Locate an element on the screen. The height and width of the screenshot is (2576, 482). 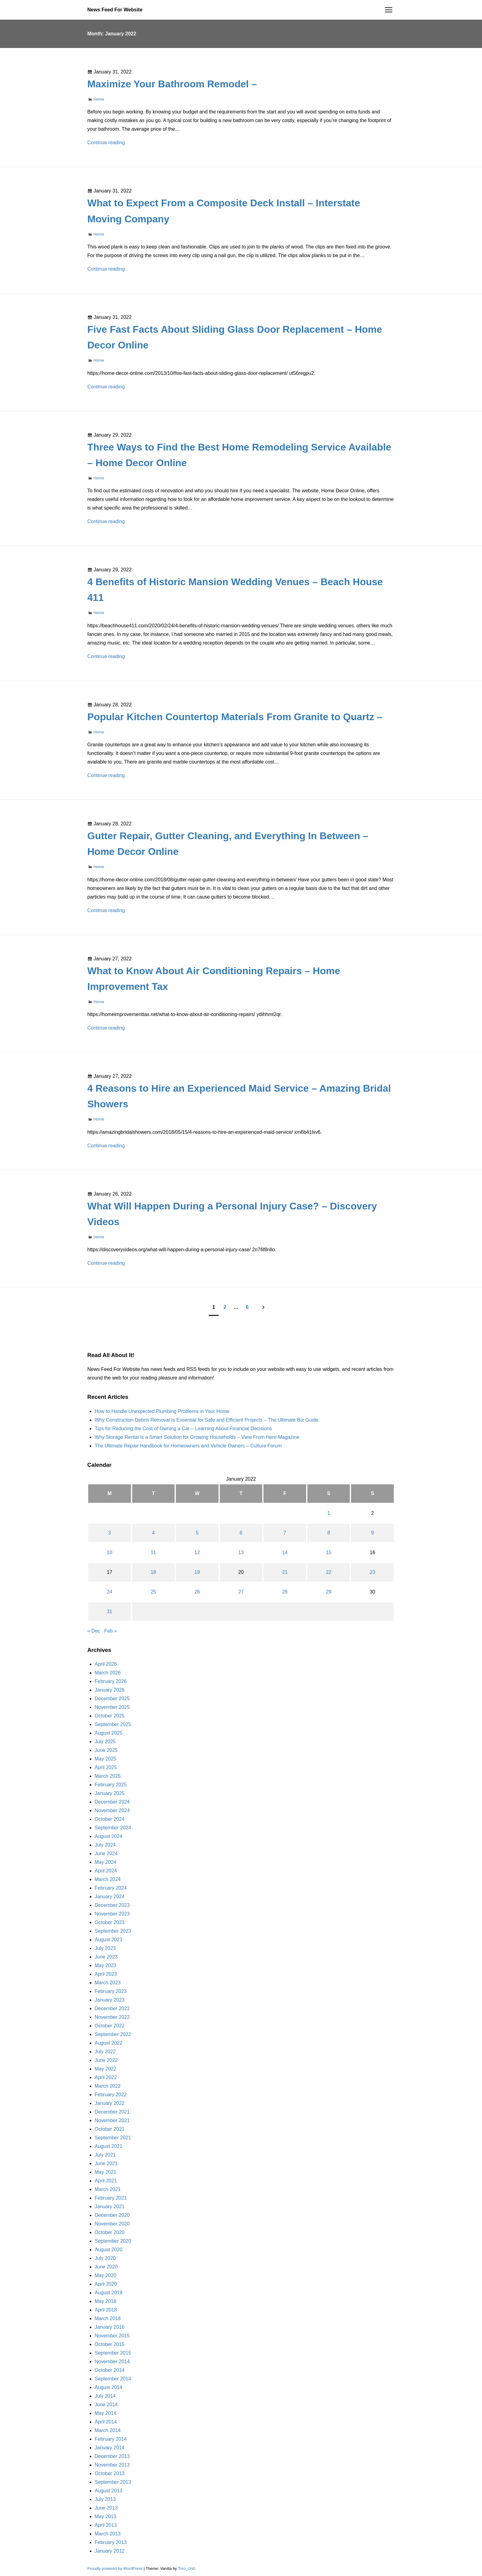
December 2024 is located at coordinates (112, 1801).